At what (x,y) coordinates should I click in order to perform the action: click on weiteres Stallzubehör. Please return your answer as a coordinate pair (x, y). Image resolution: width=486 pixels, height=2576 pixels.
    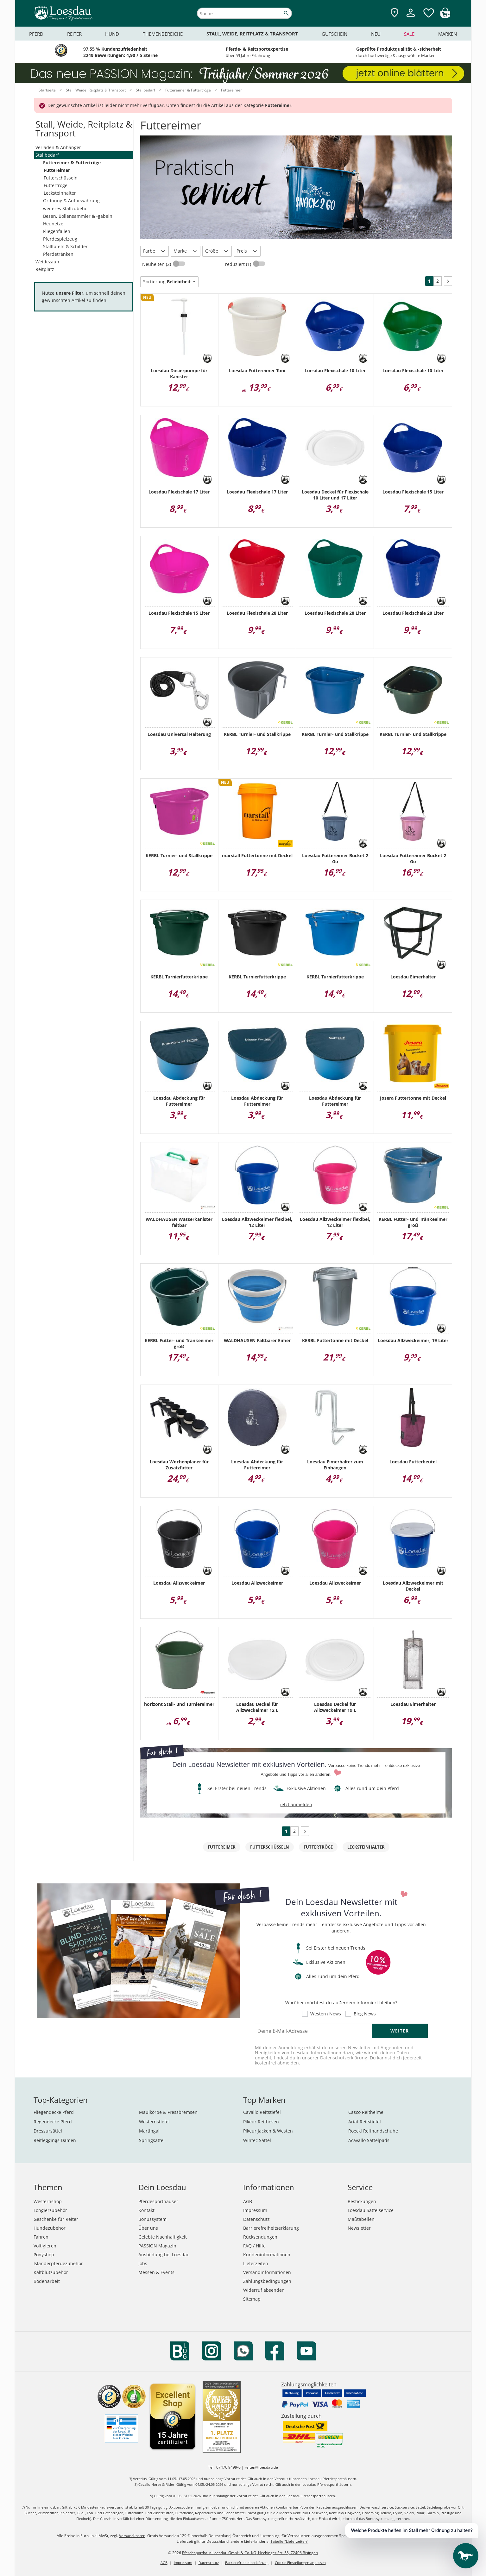
    Looking at the image, I should click on (66, 208).